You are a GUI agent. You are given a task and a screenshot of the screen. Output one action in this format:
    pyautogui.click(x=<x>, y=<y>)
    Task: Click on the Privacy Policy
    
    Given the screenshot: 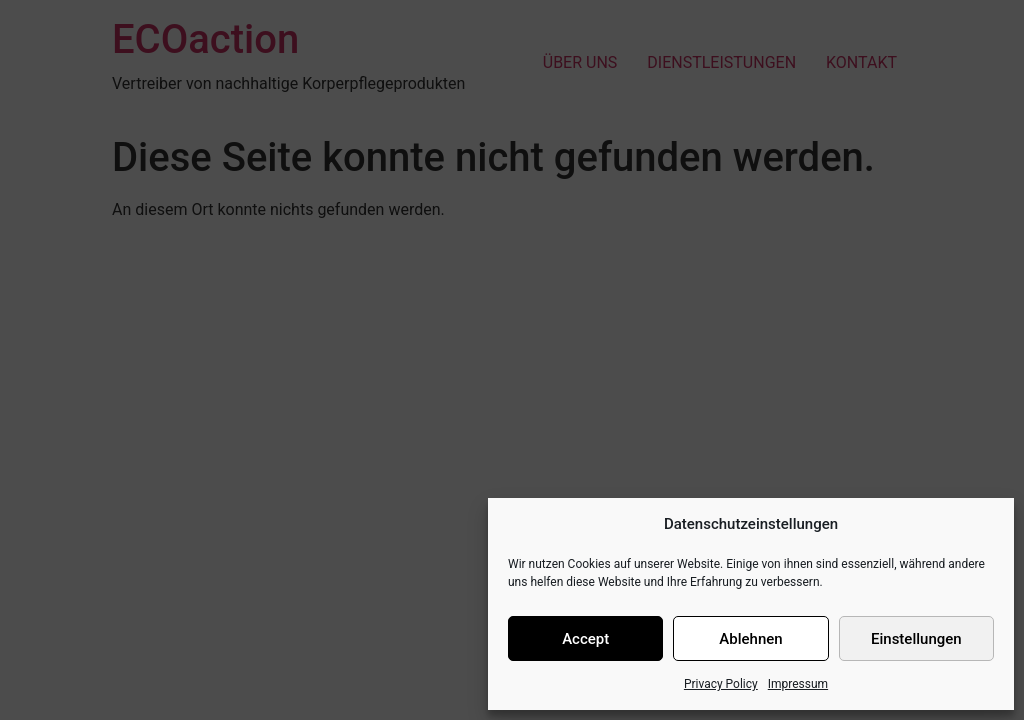 What is the action you would take?
    pyautogui.click(x=721, y=684)
    